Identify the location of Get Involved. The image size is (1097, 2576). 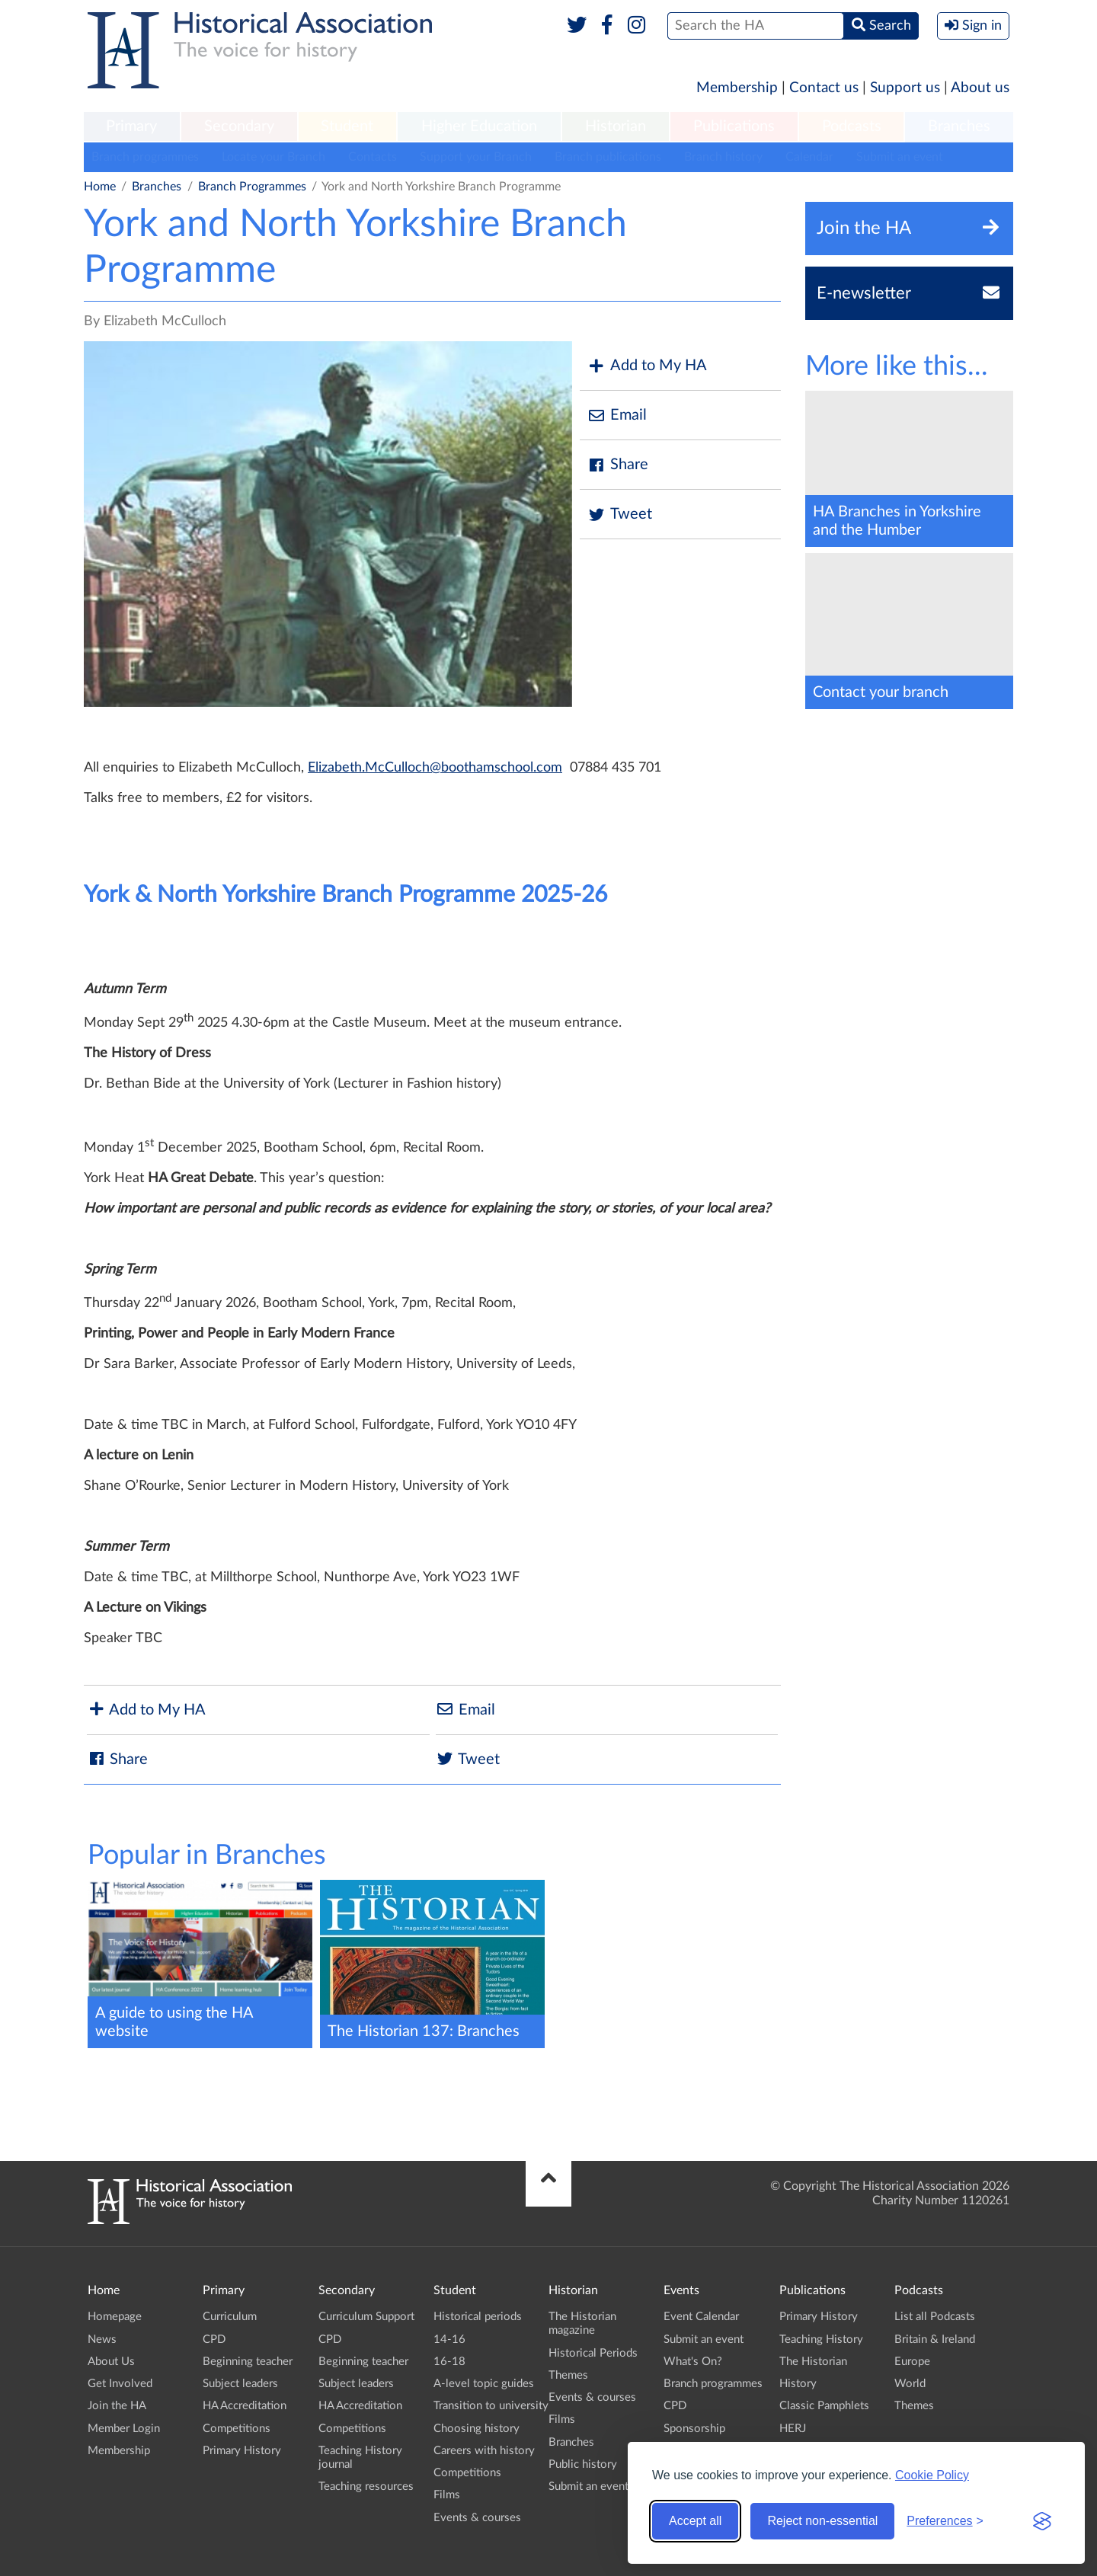
(120, 2383).